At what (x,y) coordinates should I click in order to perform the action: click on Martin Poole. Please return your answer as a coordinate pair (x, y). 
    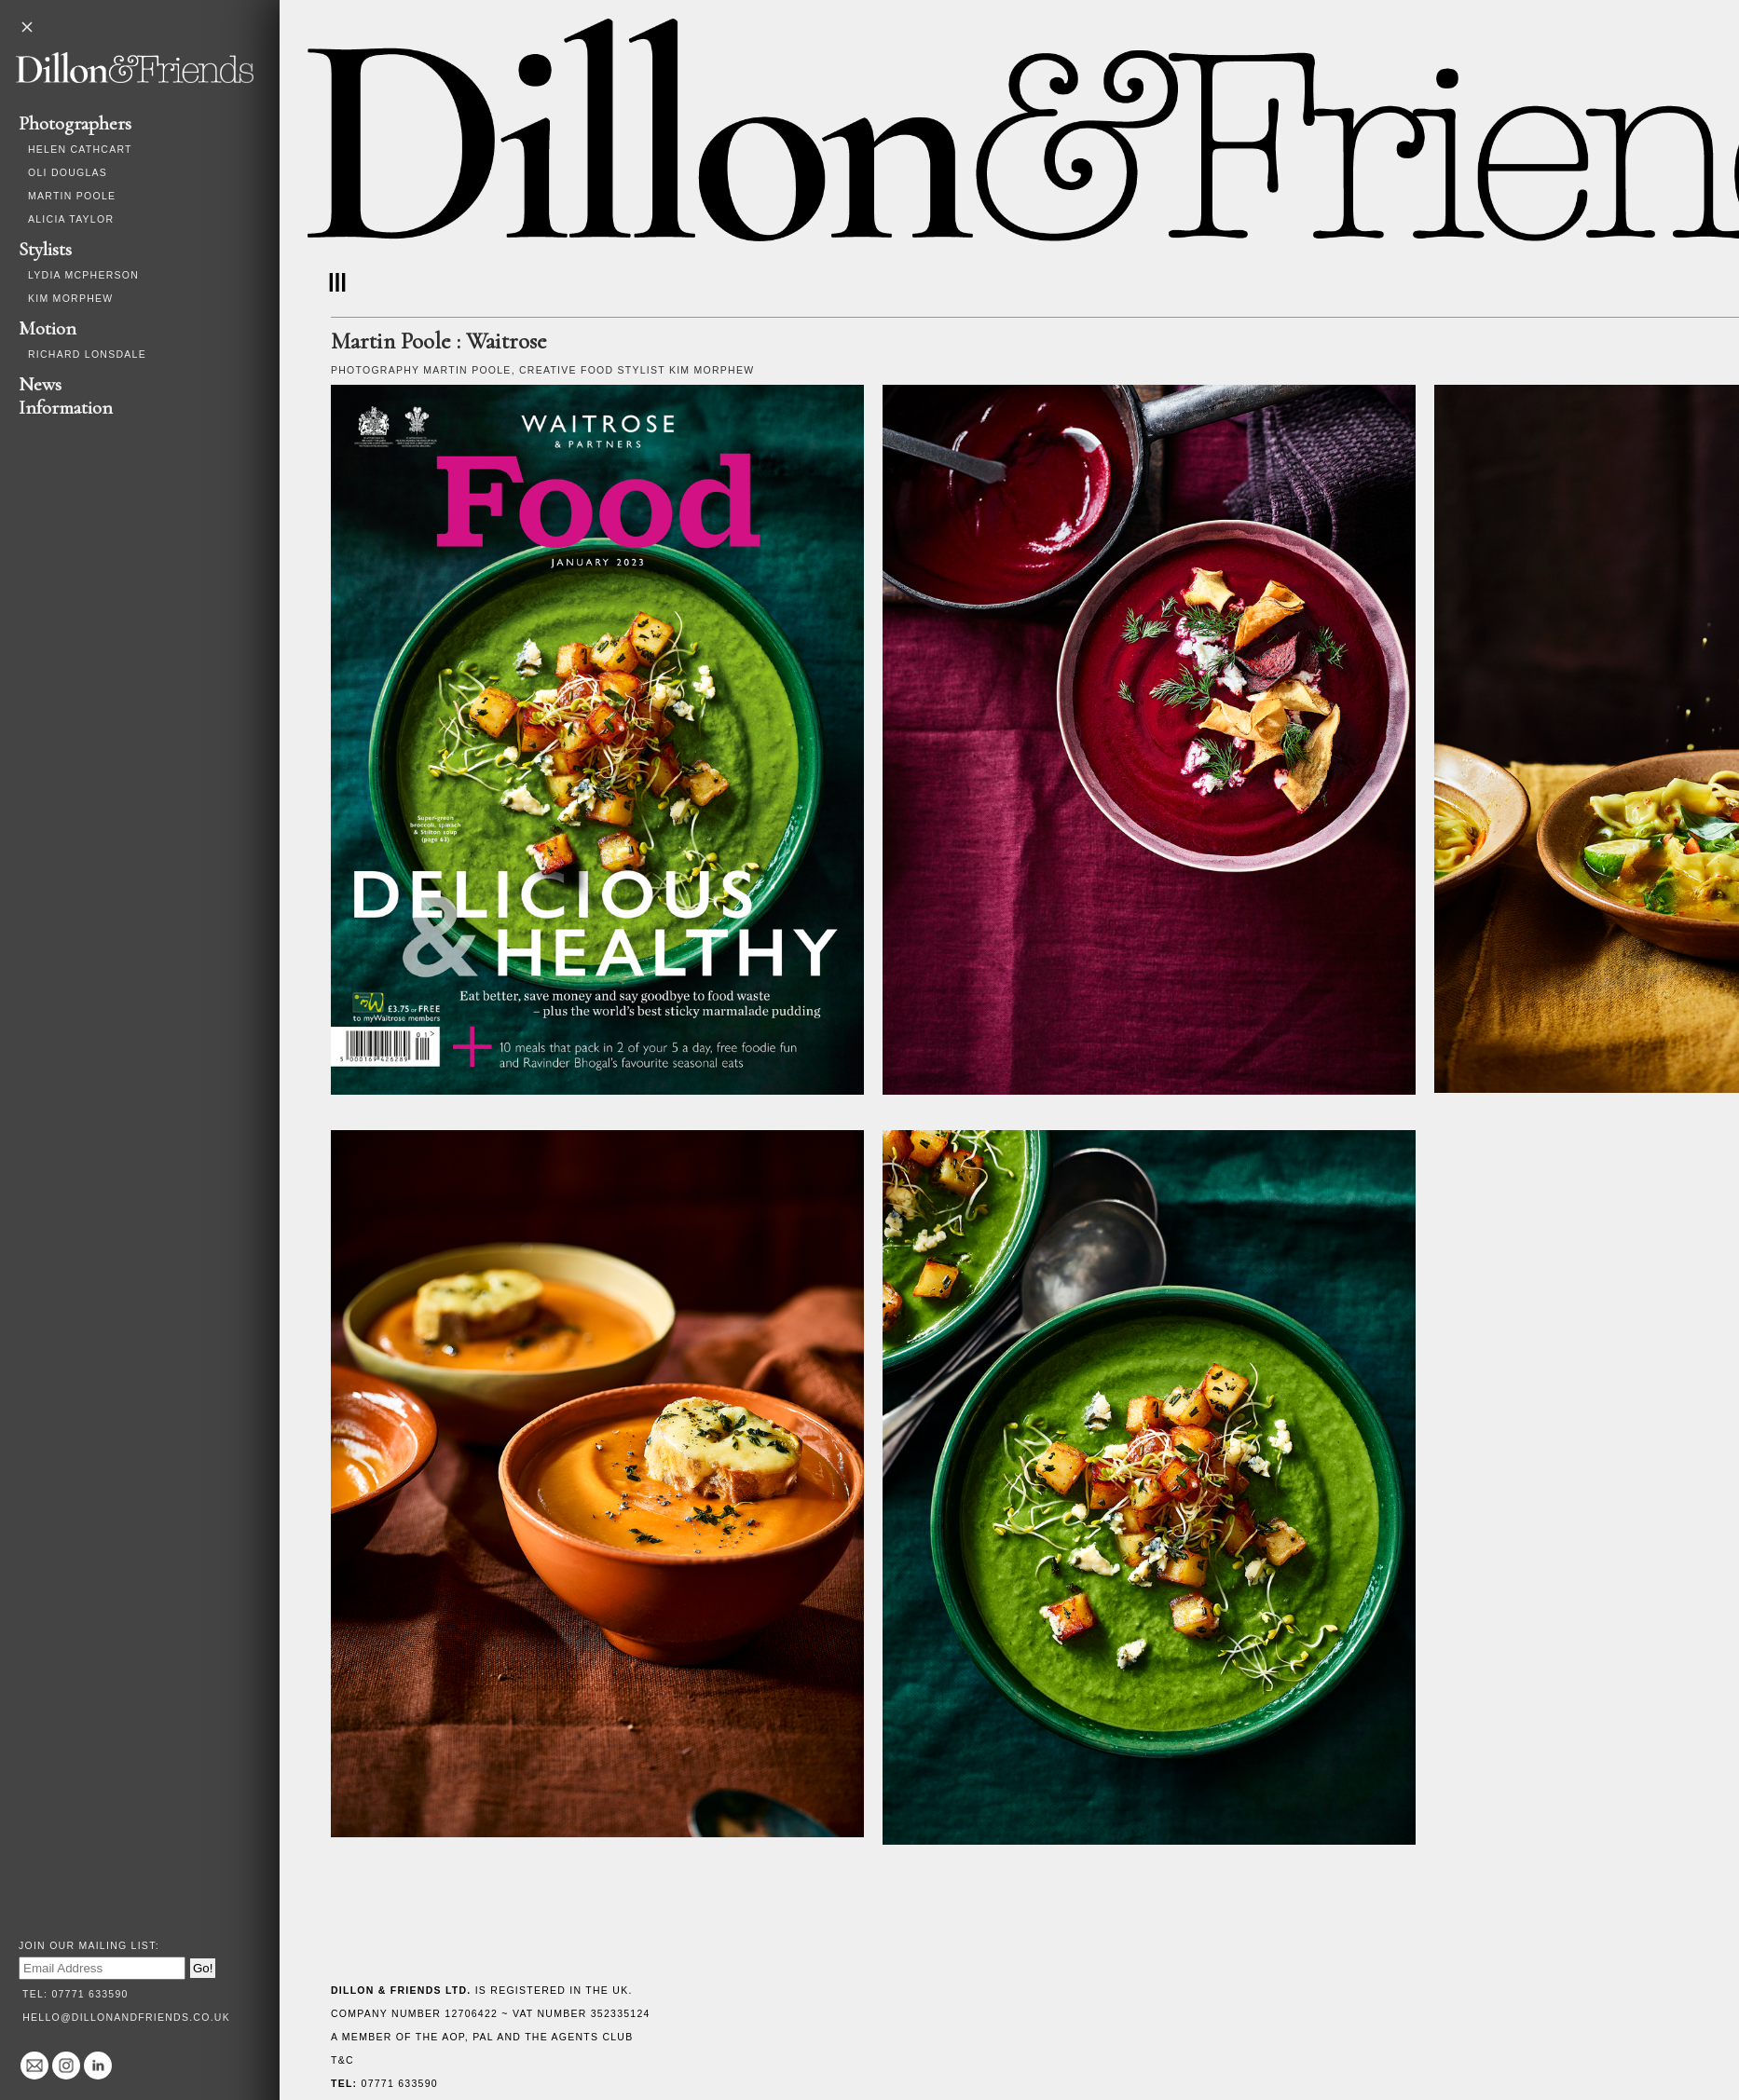
    Looking at the image, I should click on (72, 195).